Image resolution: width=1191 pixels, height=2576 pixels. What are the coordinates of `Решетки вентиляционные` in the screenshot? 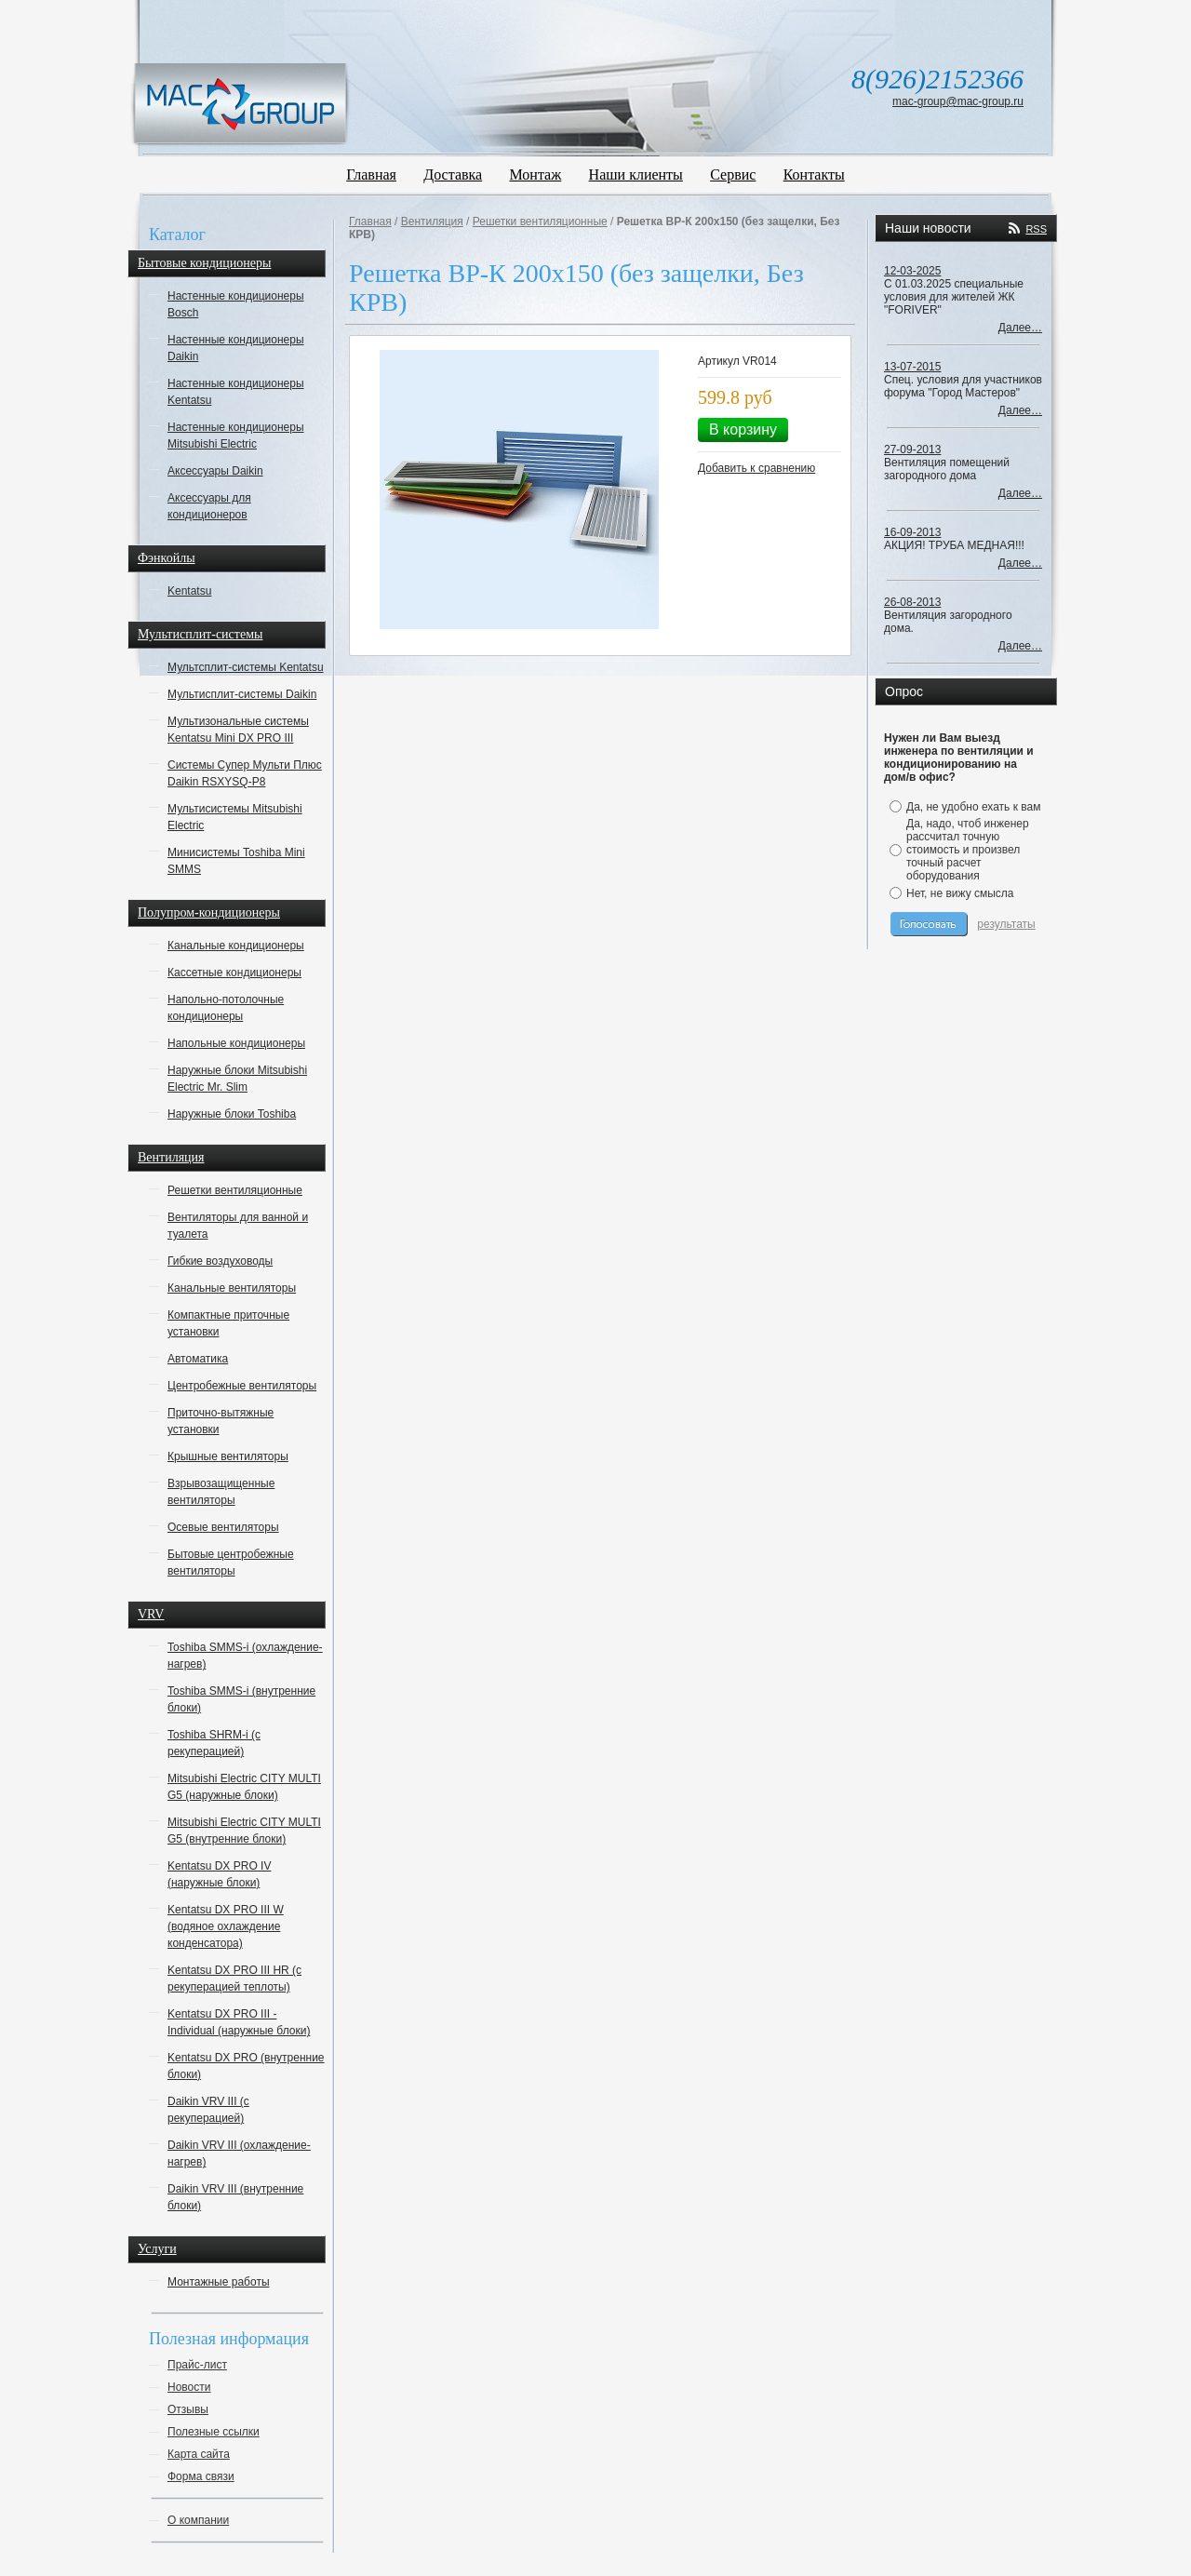 It's located at (234, 1190).